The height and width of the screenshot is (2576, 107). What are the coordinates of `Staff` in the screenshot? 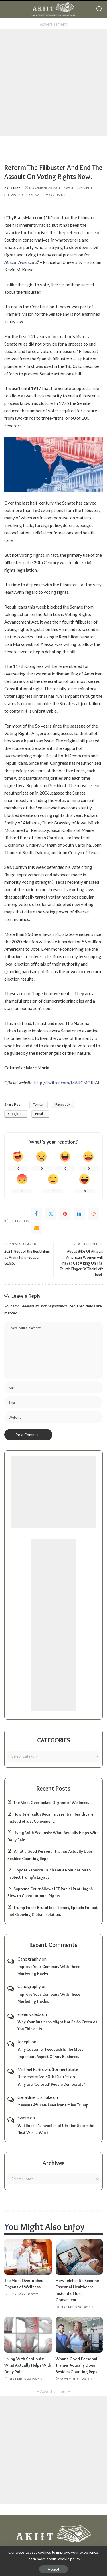 It's located at (16, 187).